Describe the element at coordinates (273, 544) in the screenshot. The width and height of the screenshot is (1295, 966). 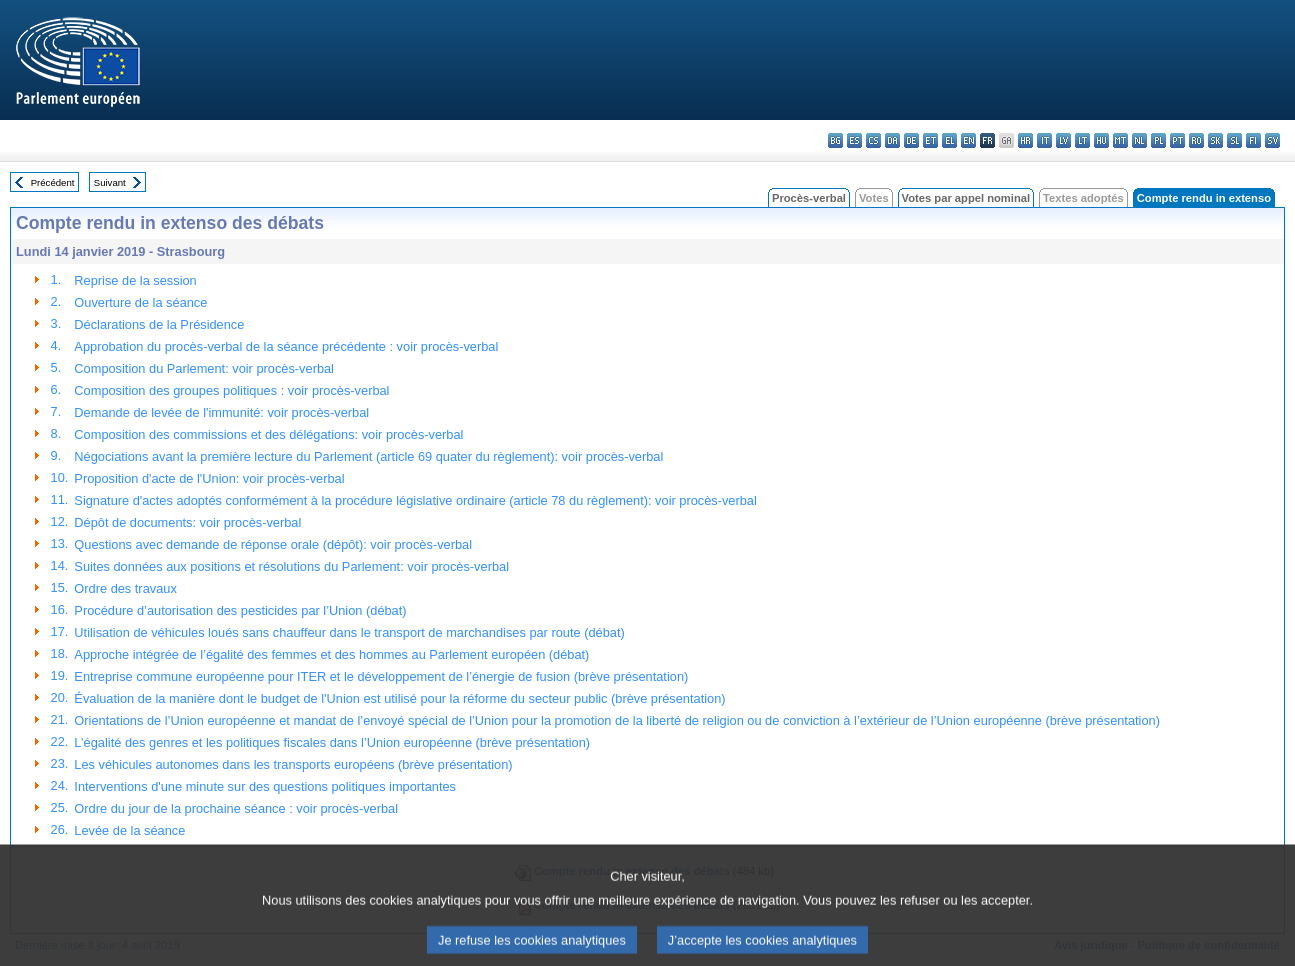
I see `Questions avec demande de réponse orale (dépôt): voir procès-verbal` at that location.